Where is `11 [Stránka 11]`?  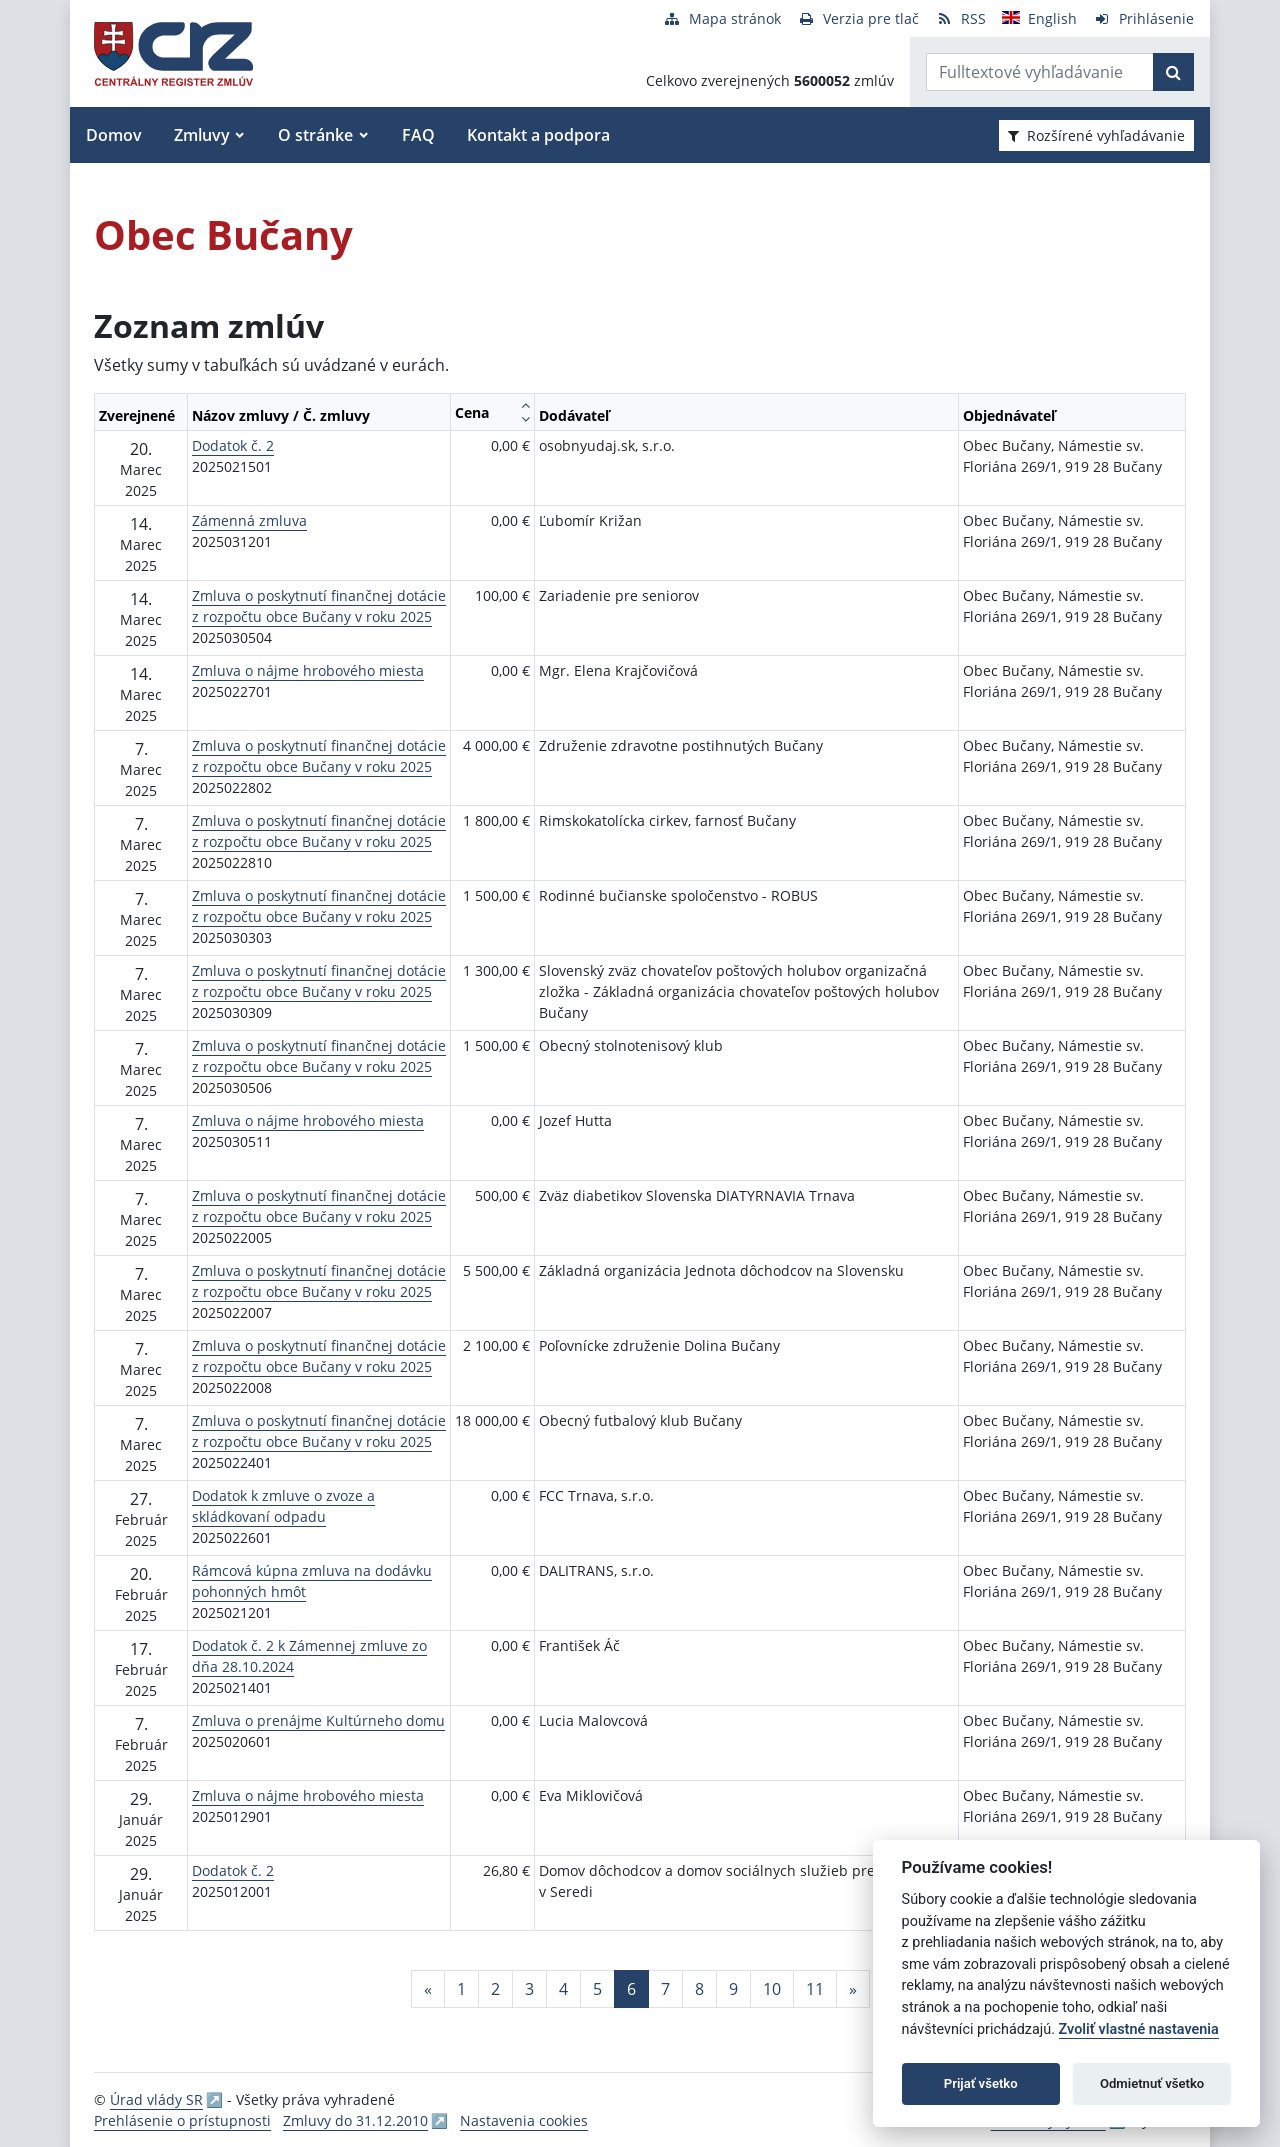
11 [Stránka 11] is located at coordinates (815, 1989).